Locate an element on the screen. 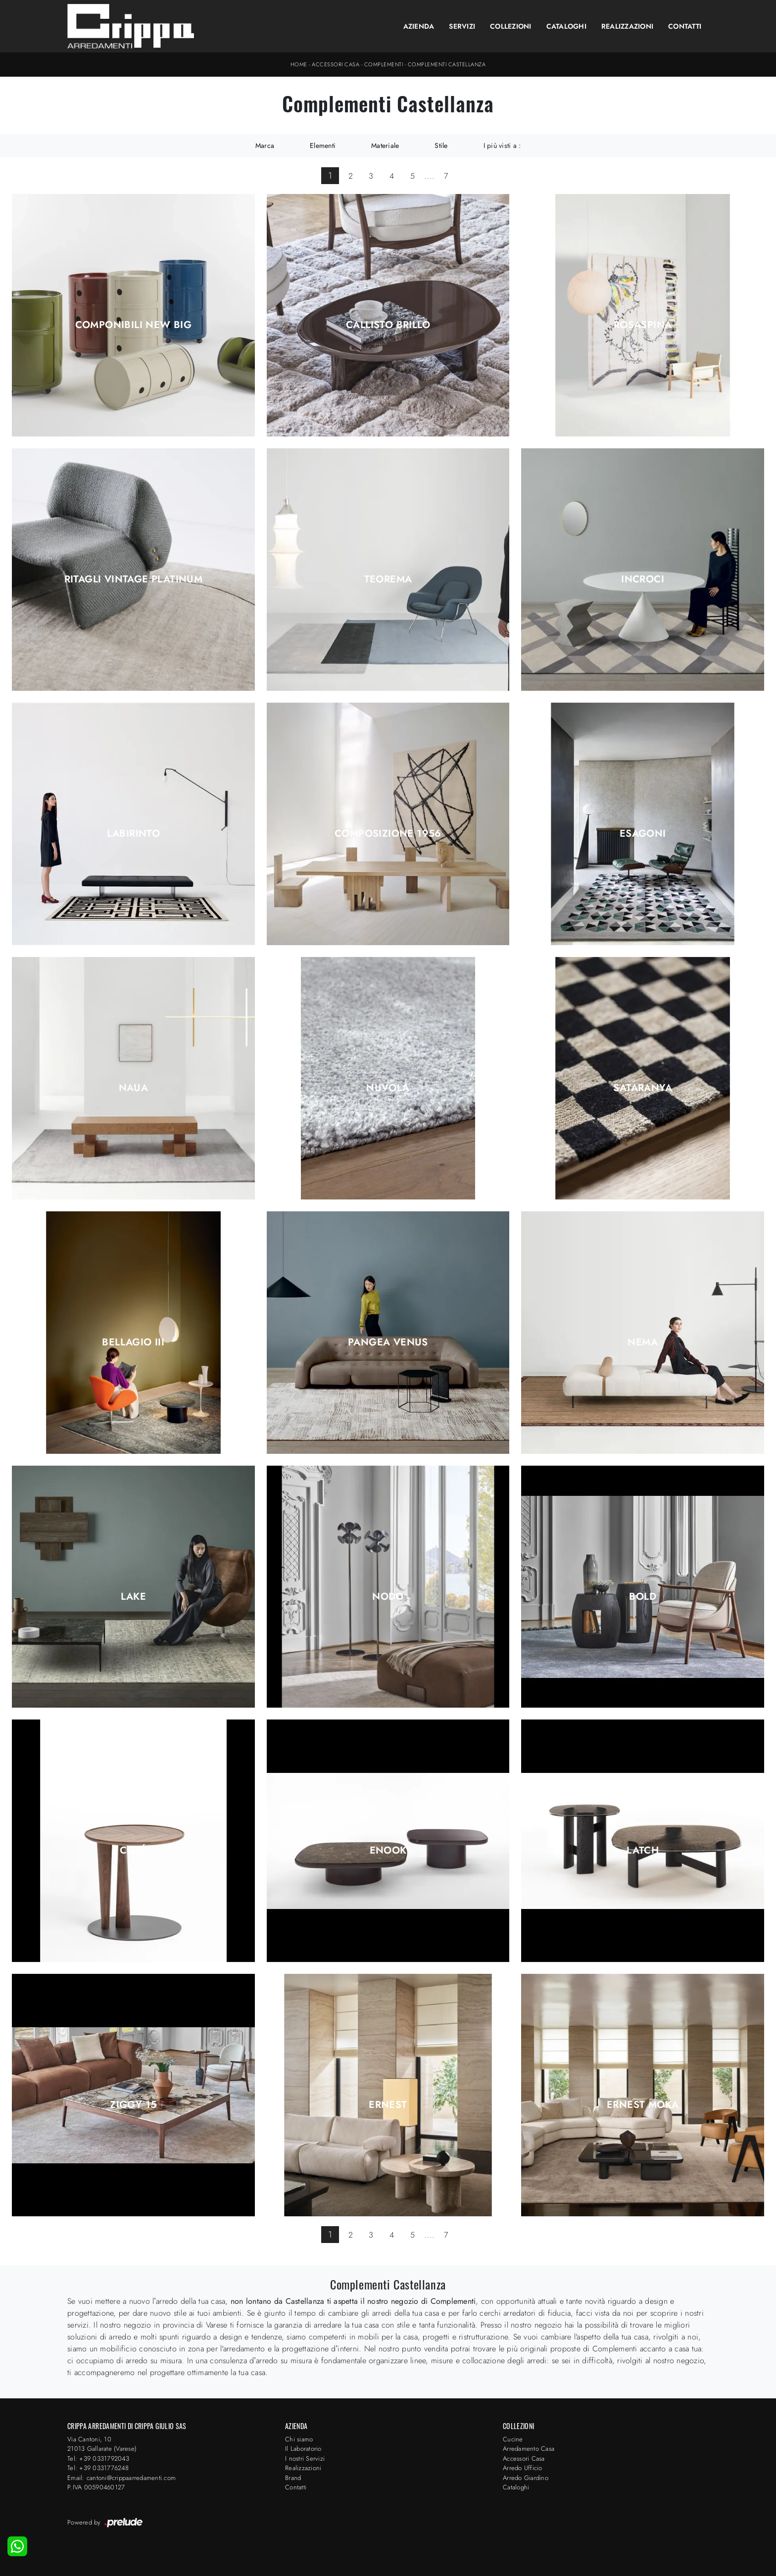  Complementi is located at coordinates (383, 64).